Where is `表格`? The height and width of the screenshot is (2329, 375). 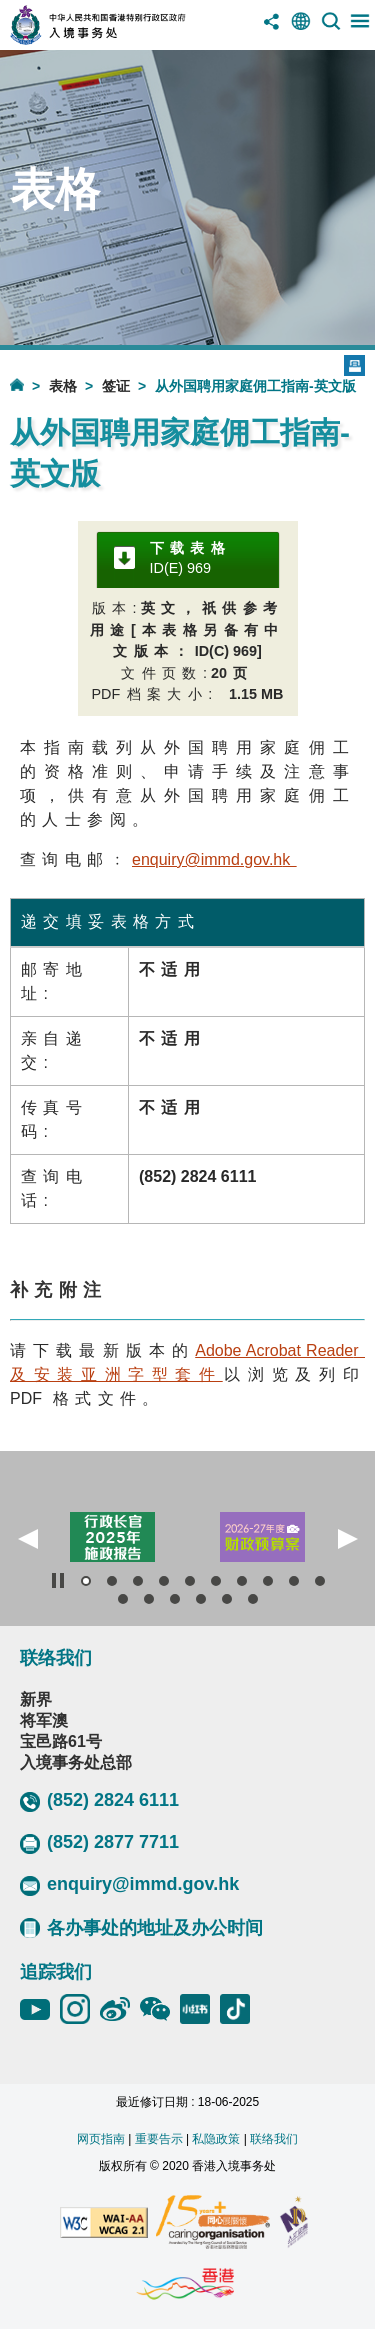 表格 is located at coordinates (63, 386).